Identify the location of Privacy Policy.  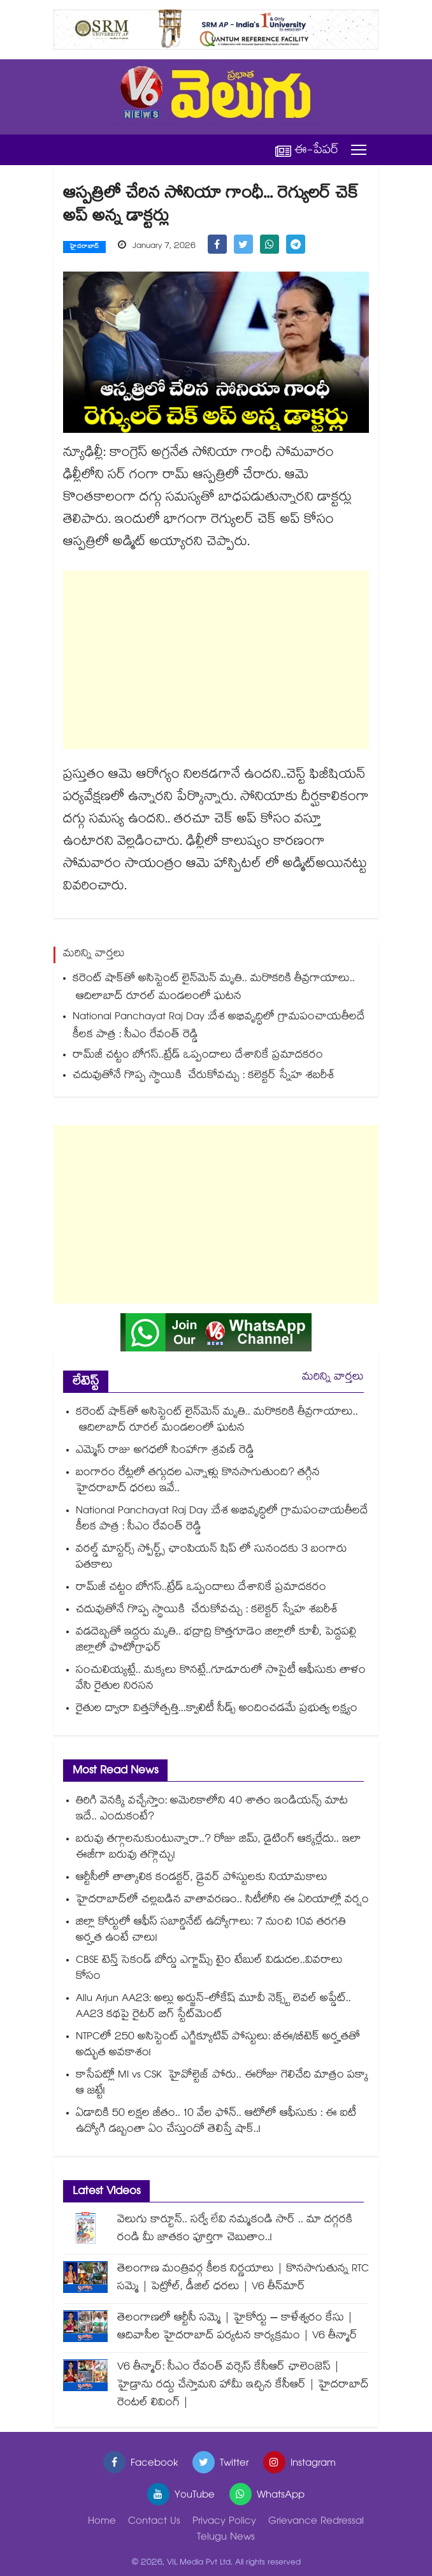
(224, 2522).